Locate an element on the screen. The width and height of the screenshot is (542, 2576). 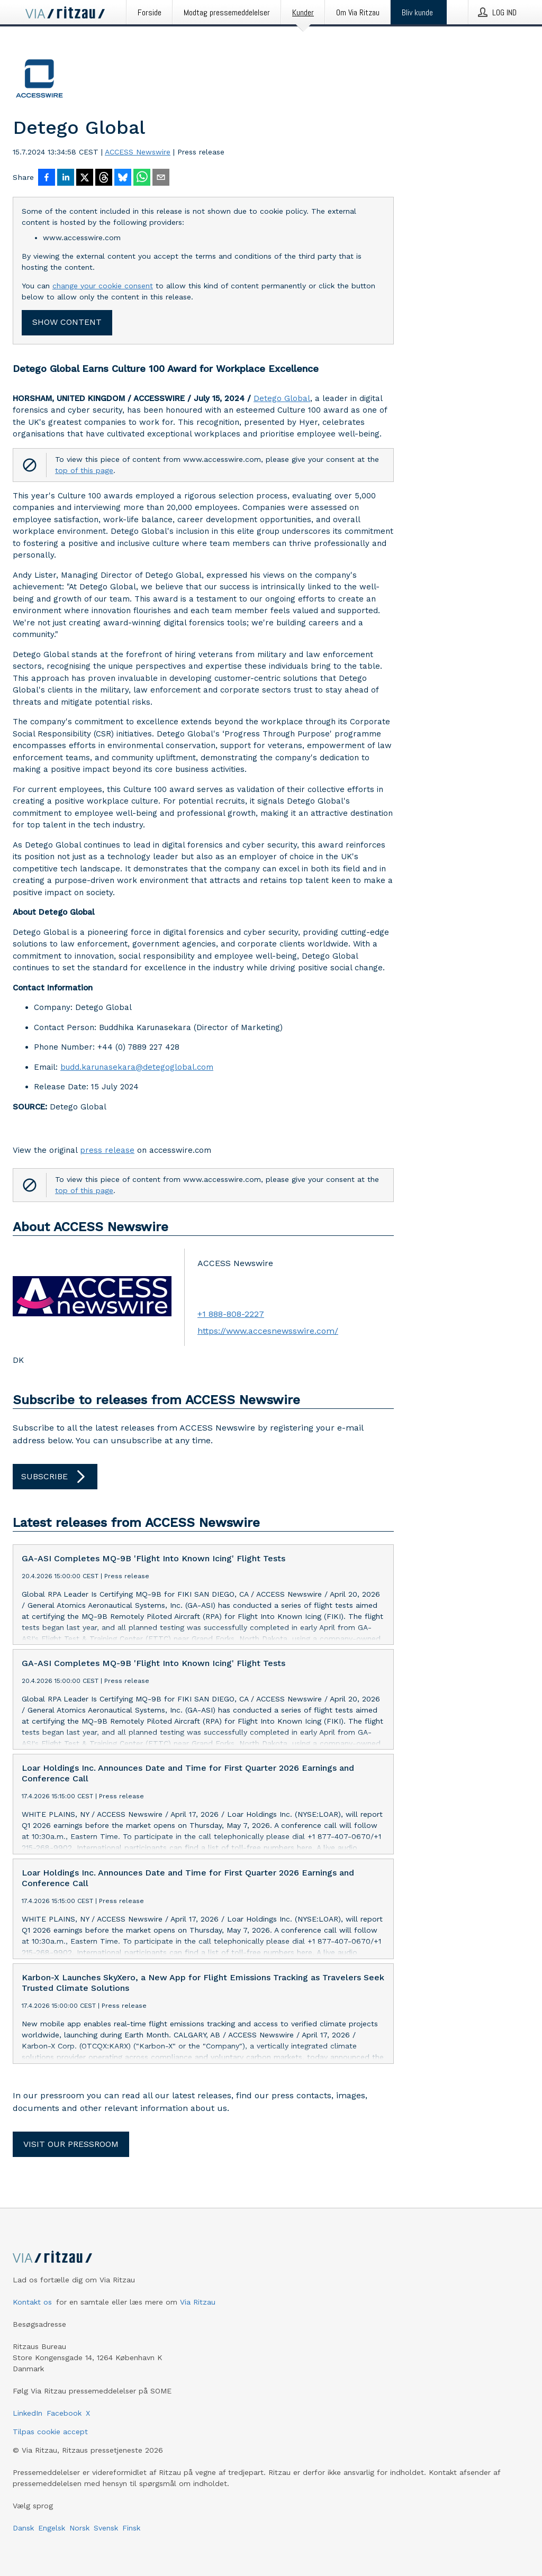
https://www.accesnewsswire.com/ is located at coordinates (267, 1331).